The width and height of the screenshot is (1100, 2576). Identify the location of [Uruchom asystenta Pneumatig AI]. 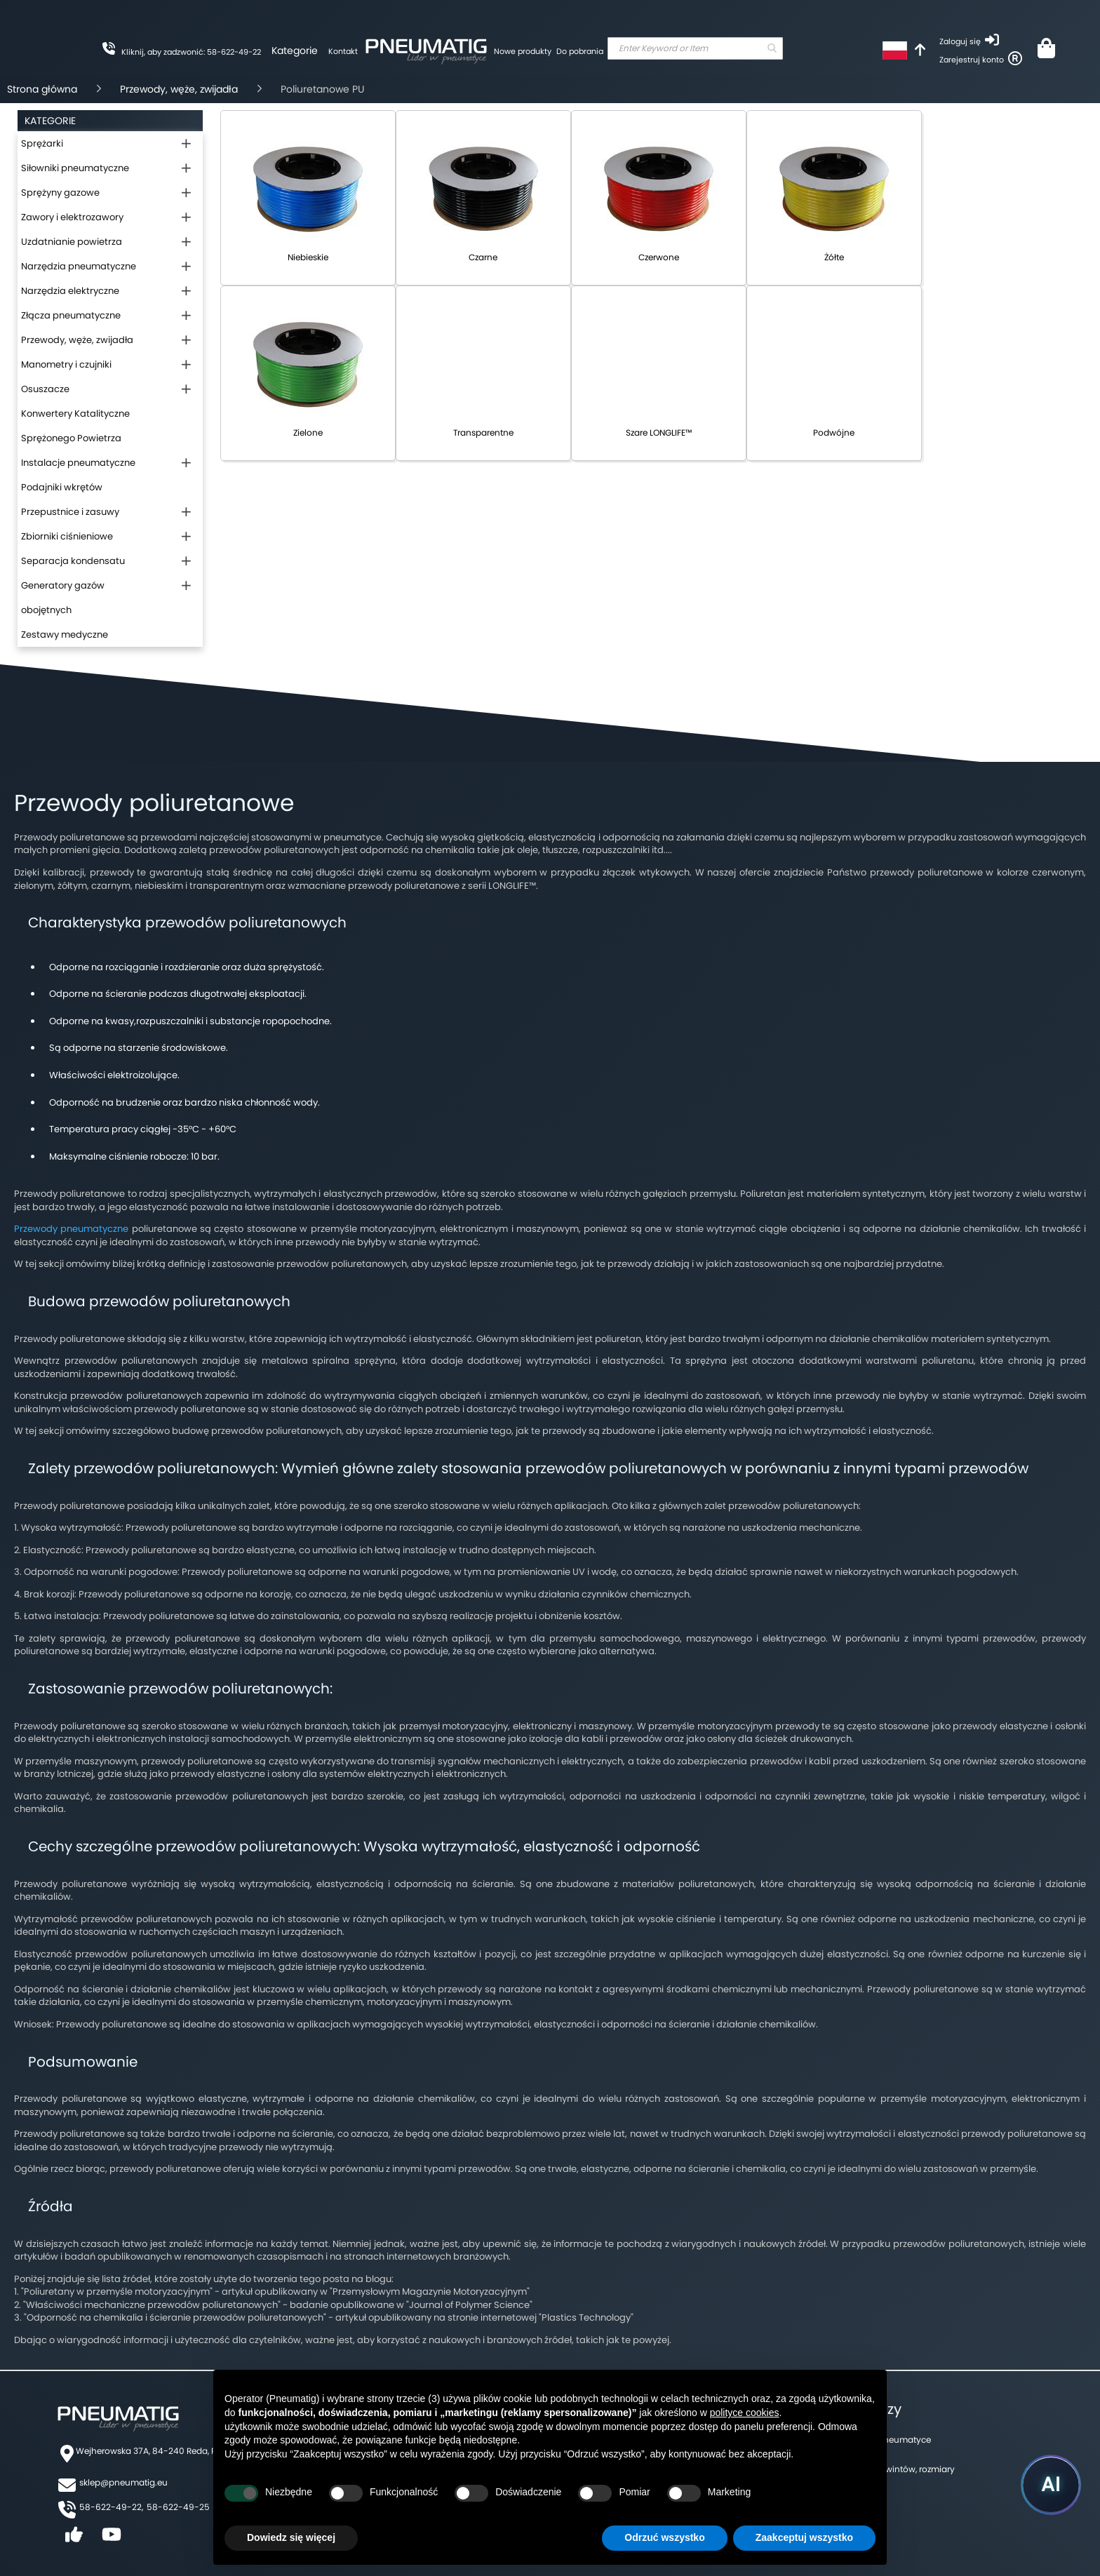
(1051, 2485).